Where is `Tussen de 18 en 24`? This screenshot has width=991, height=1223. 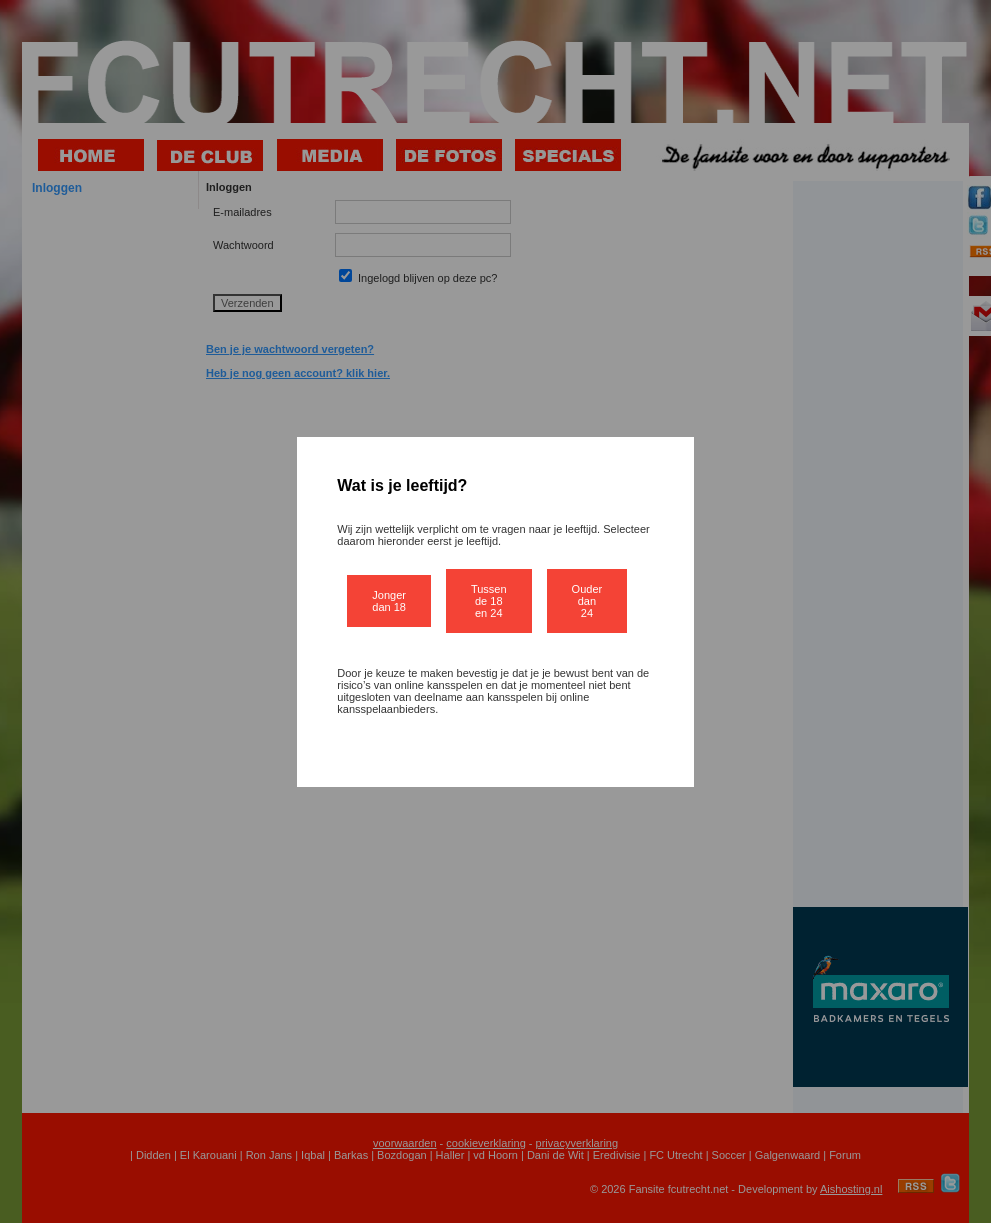 Tussen de 18 en 24 is located at coordinates (489, 601).